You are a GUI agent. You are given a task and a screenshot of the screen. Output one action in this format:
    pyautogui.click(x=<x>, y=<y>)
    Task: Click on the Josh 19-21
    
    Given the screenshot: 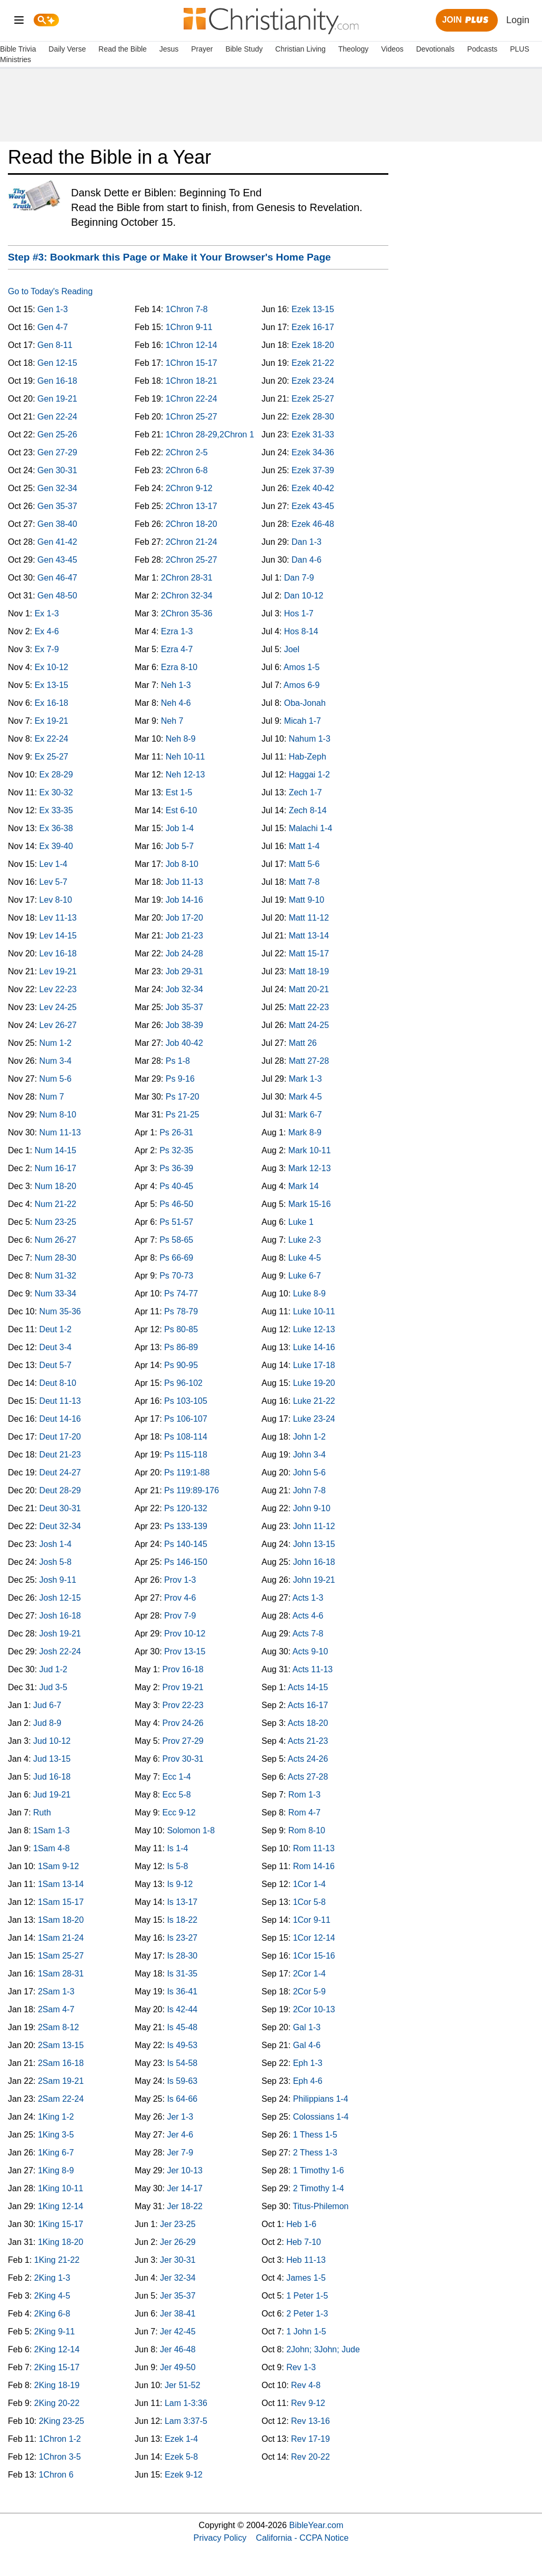 What is the action you would take?
    pyautogui.click(x=60, y=1633)
    